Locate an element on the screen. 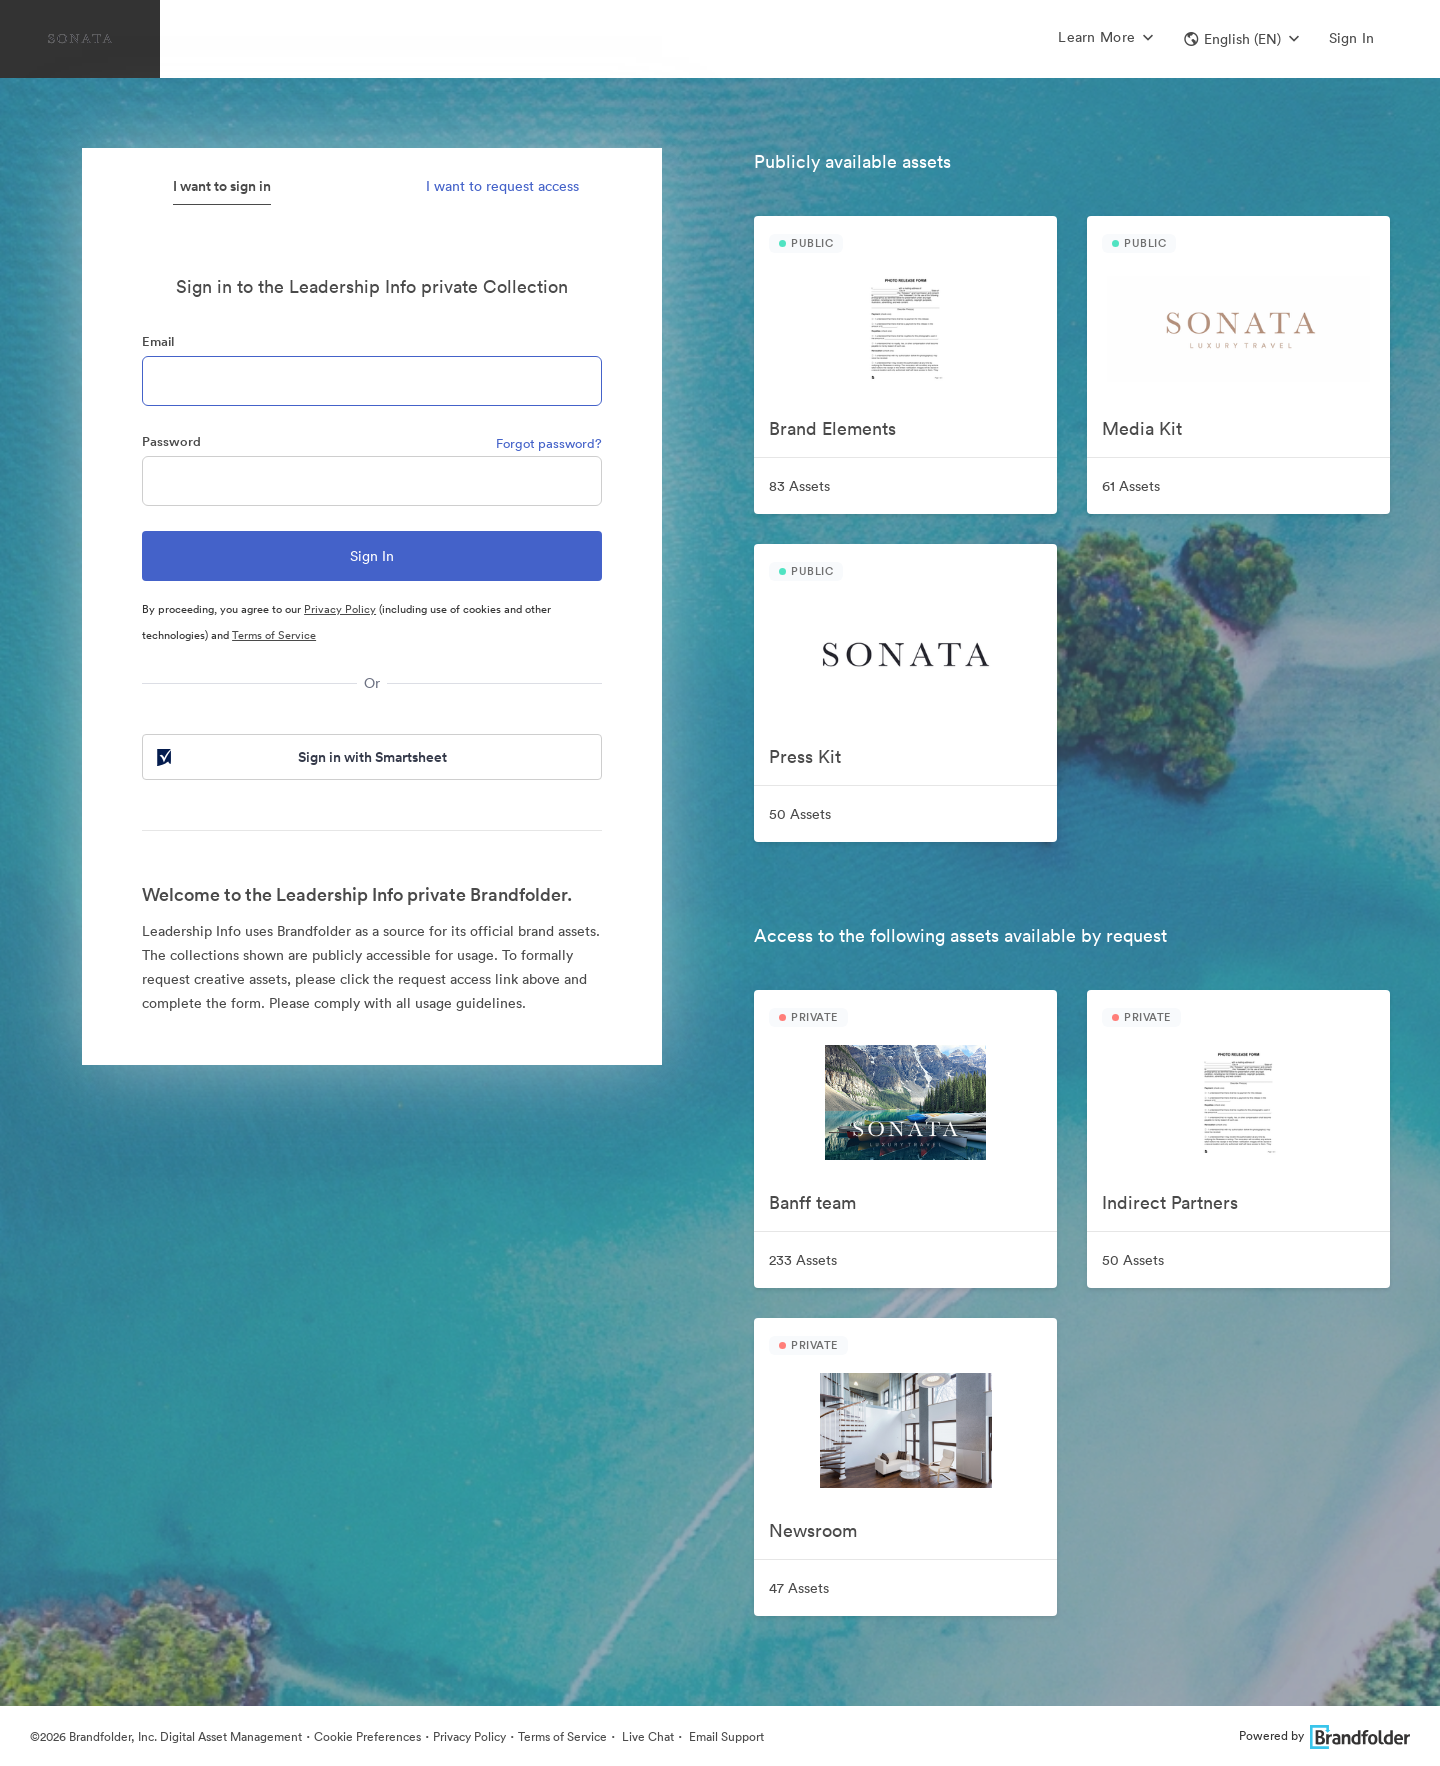 This screenshot has width=1440, height=1766. Banff team is located at coordinates (812, 1202).